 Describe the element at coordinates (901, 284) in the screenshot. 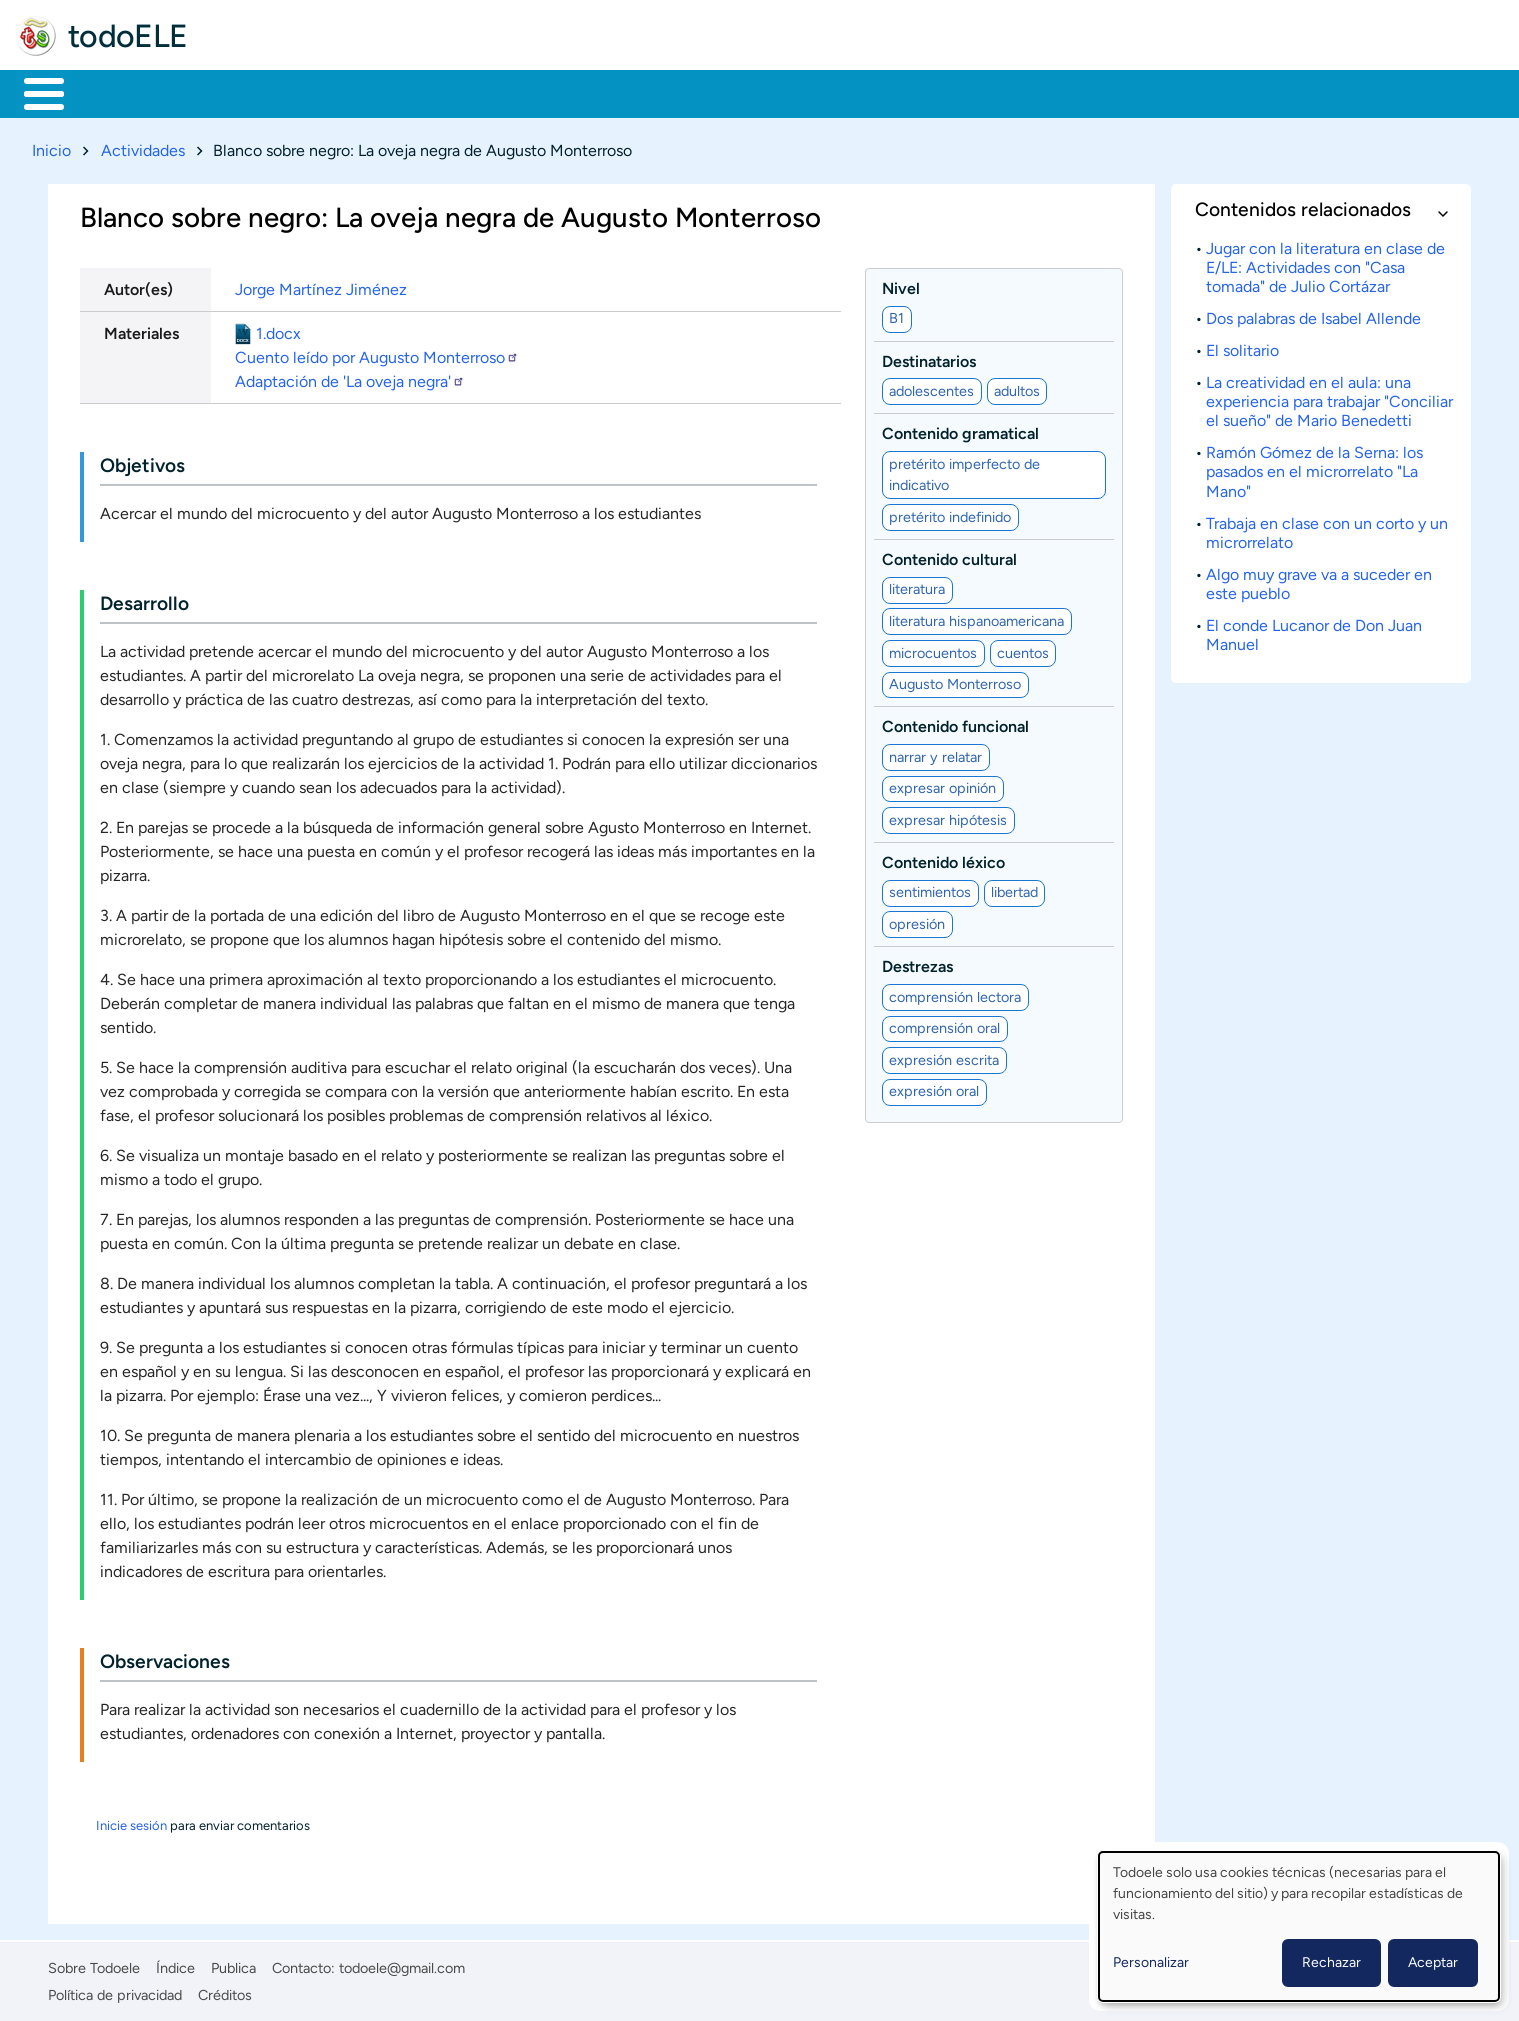

I see `Nivel` at that location.